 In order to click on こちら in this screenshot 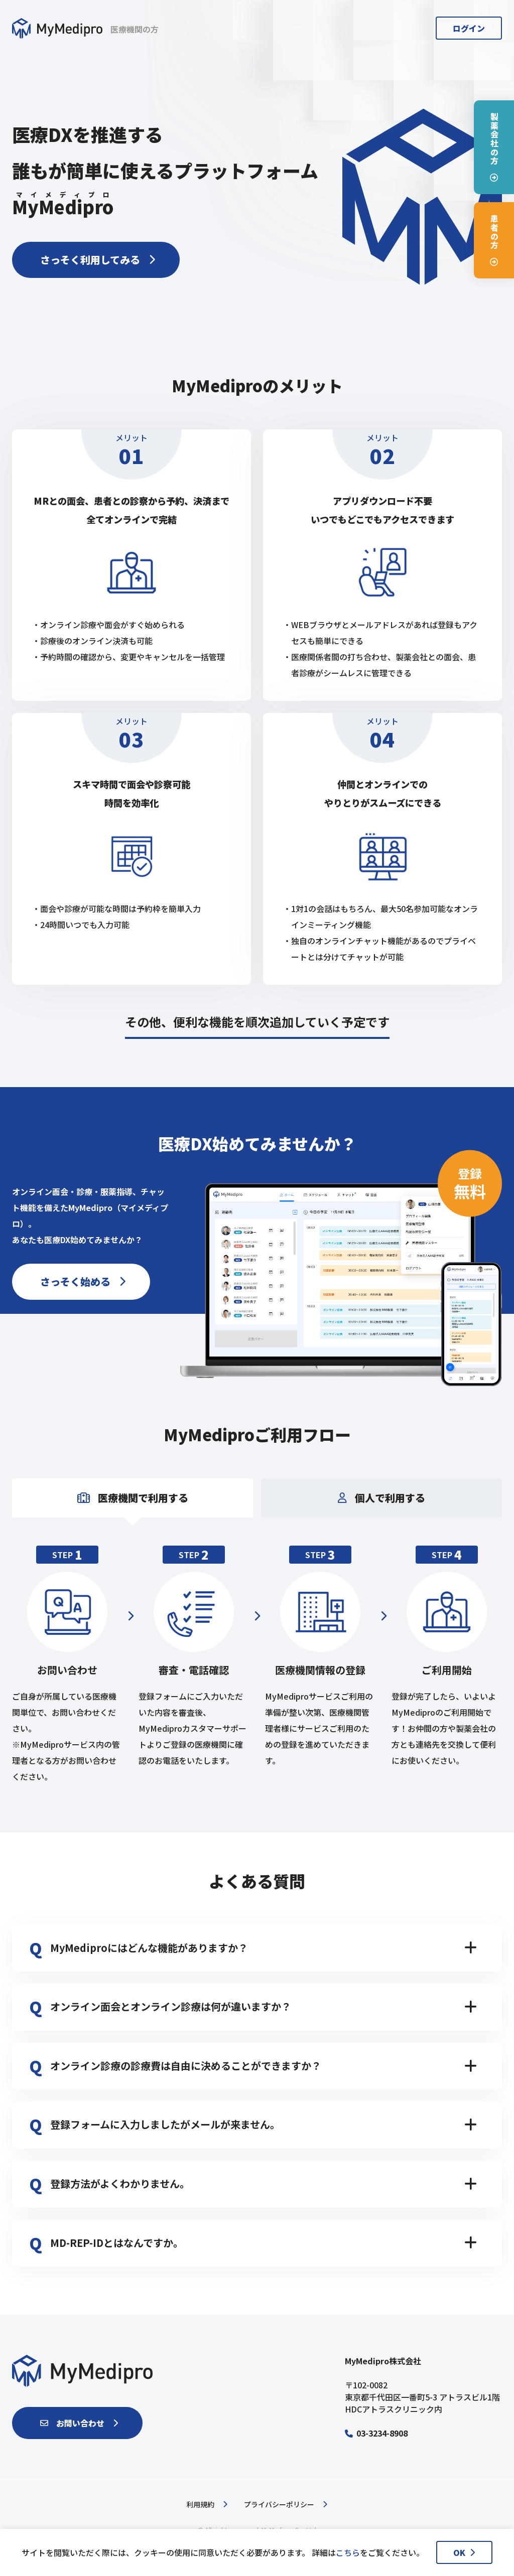, I will do `click(348, 2552)`.